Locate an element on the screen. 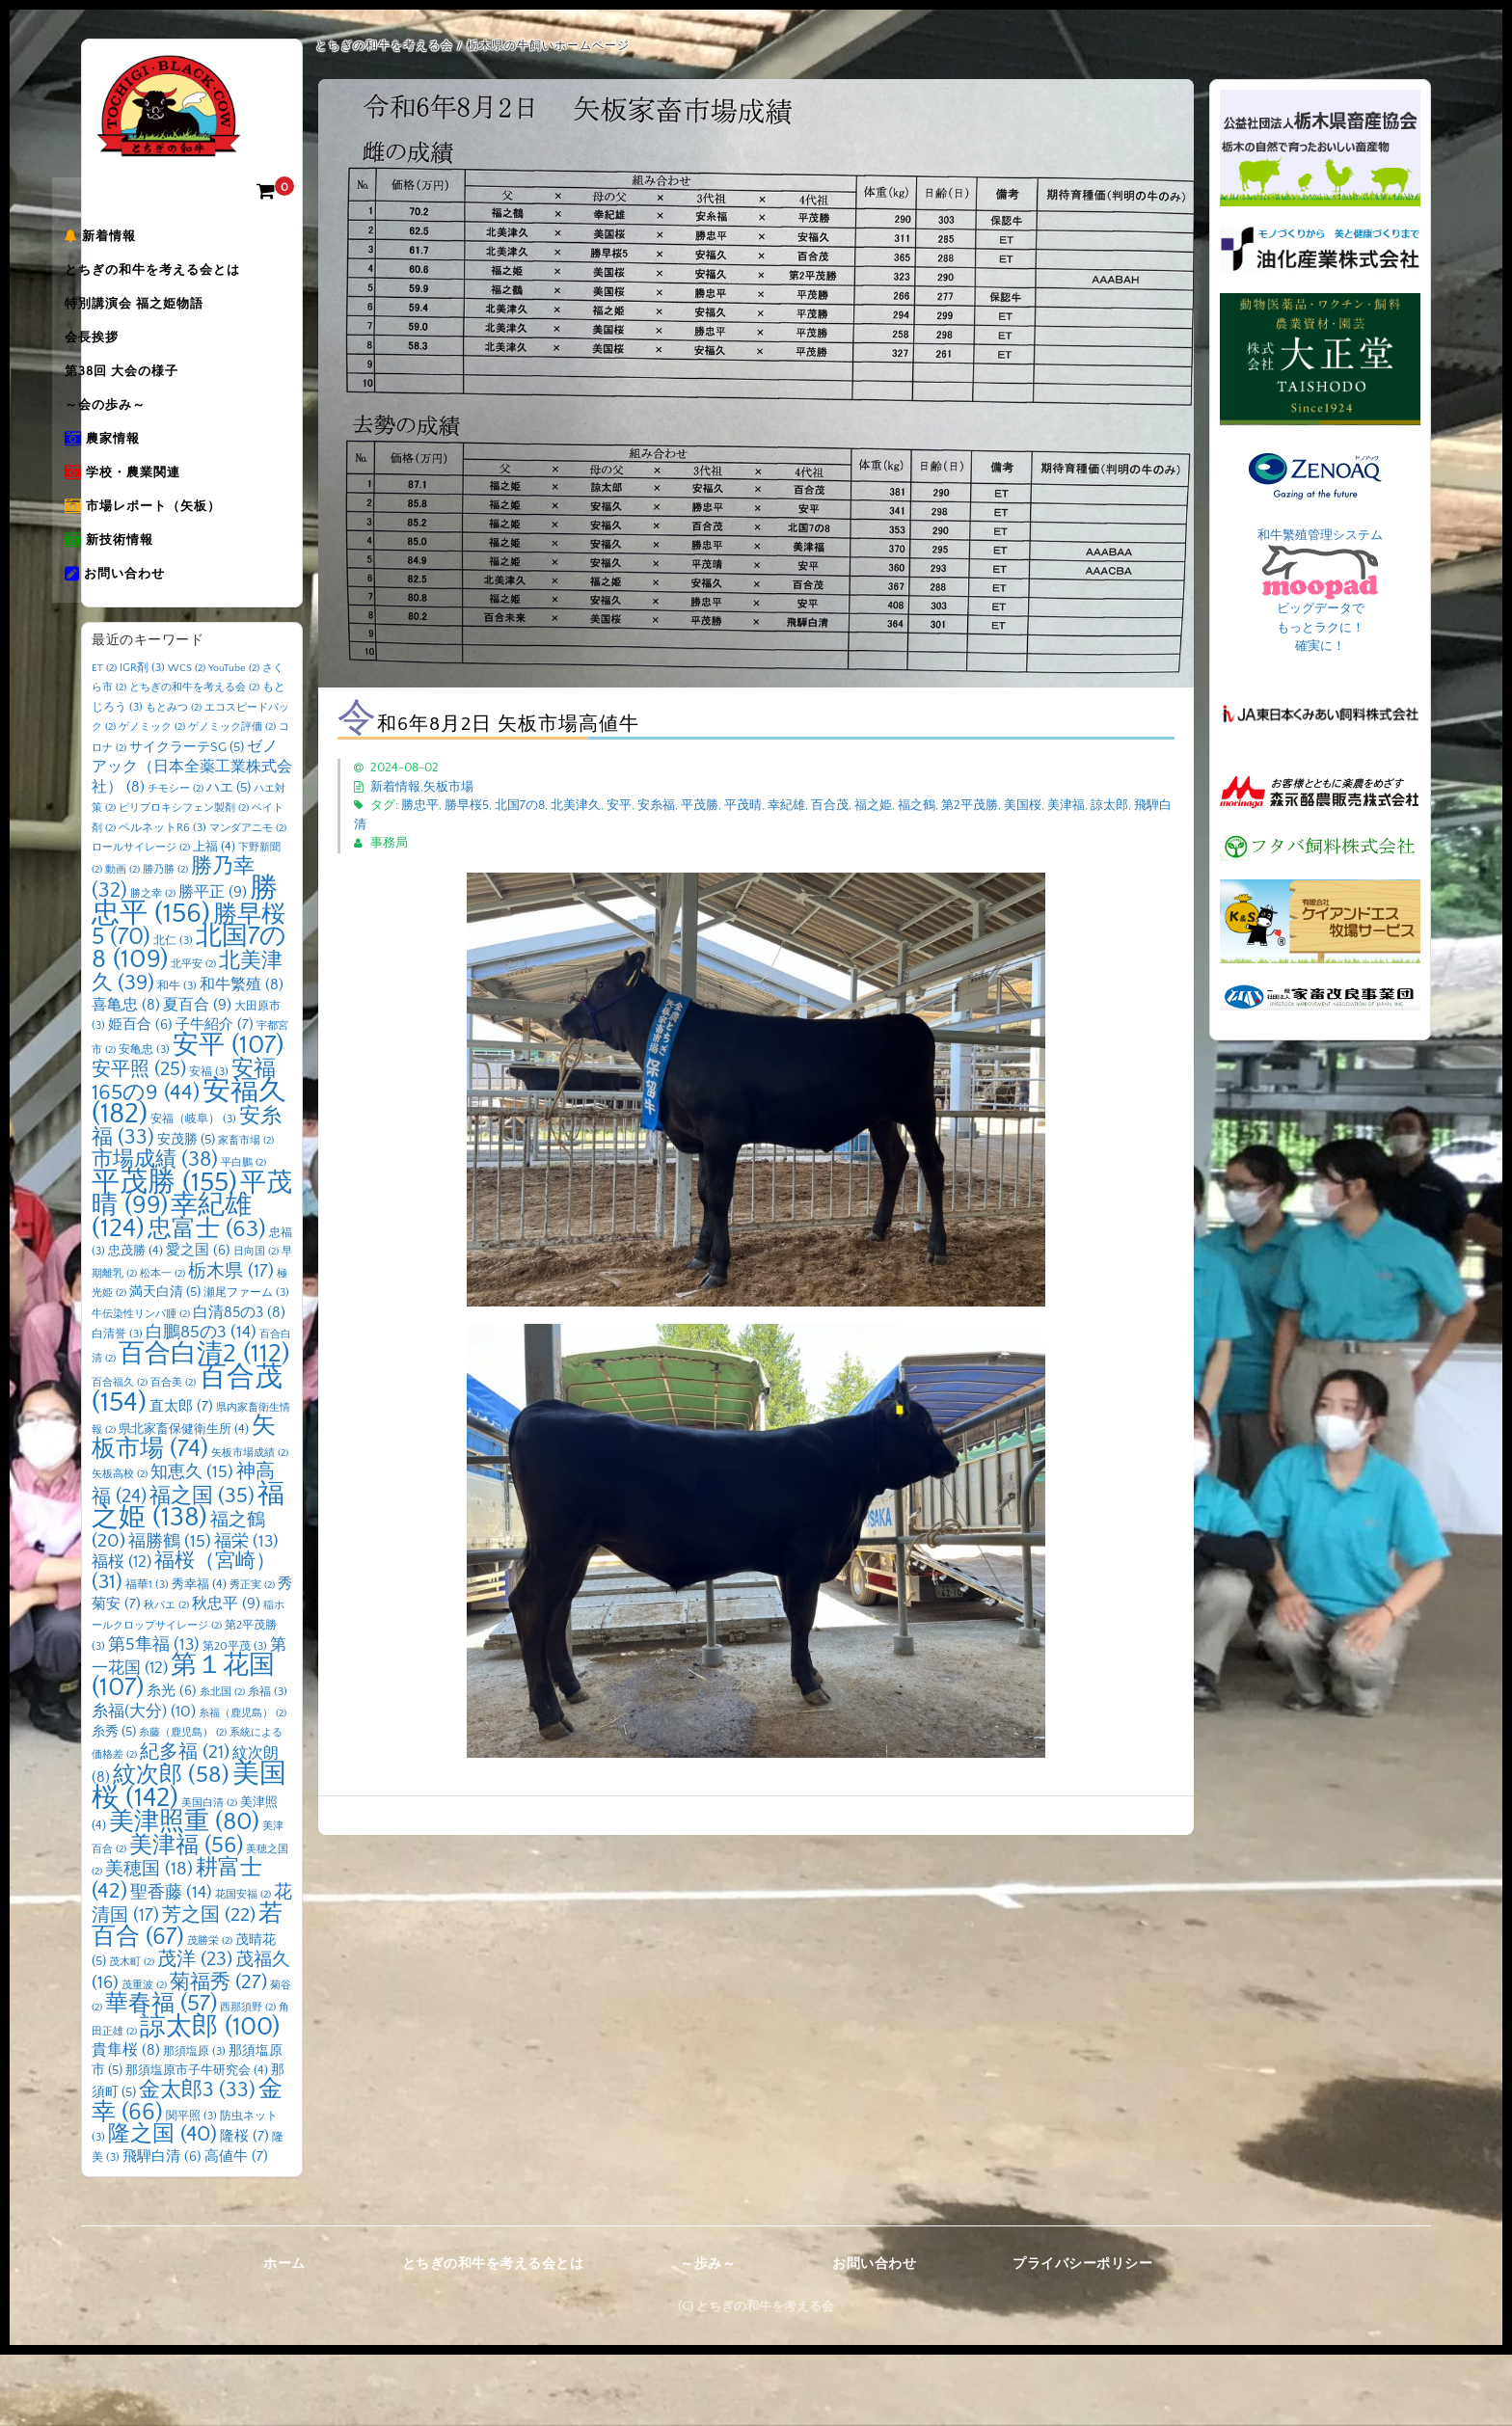 This screenshot has height=2426, width=1512. 美国桜 is located at coordinates (1022, 805).